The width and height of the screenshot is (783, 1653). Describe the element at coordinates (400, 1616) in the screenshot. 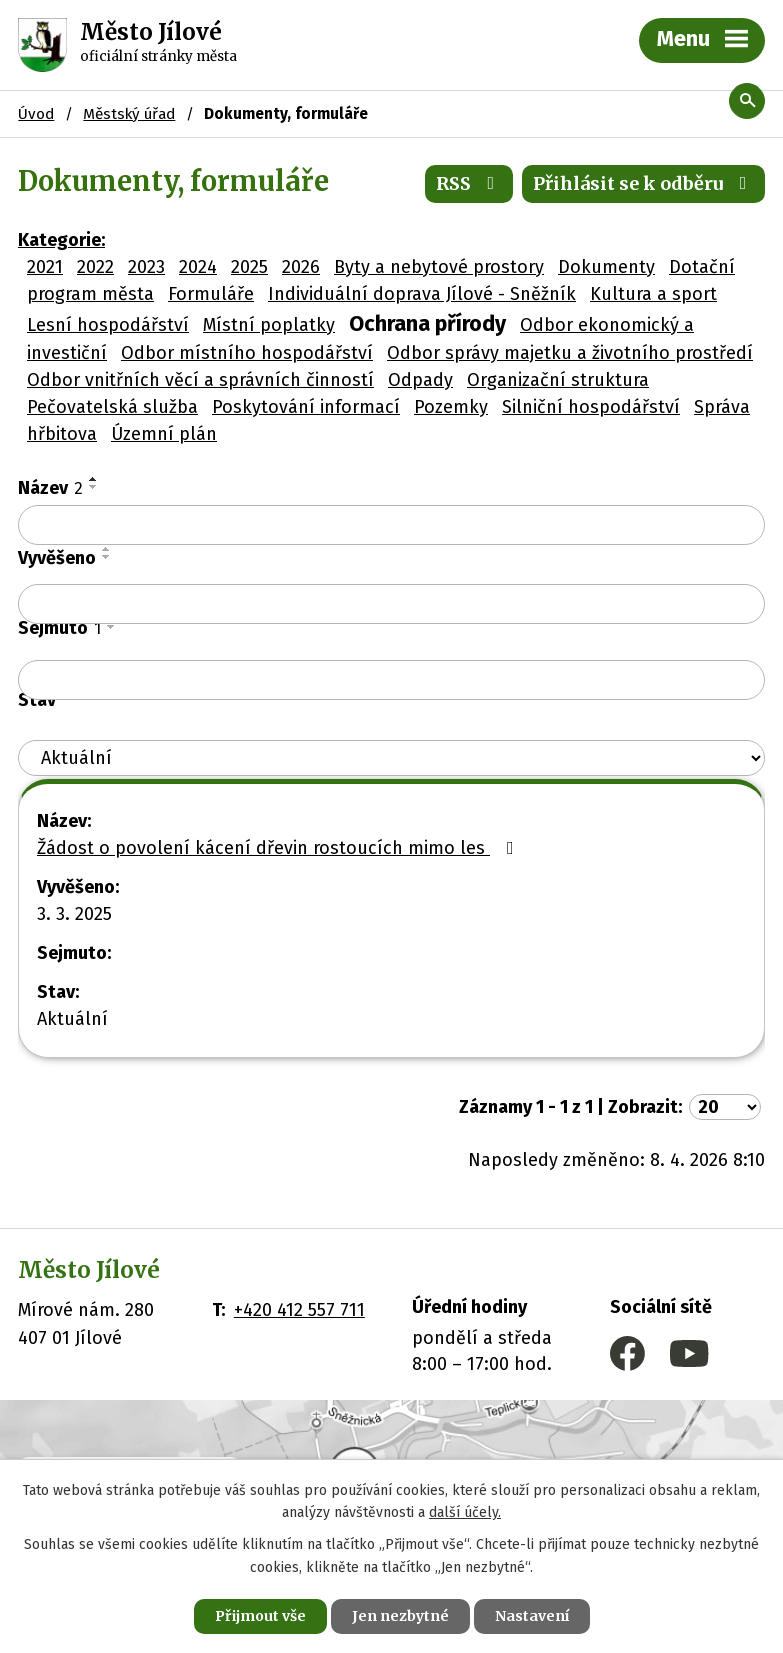

I see `Jen nezbytné` at that location.